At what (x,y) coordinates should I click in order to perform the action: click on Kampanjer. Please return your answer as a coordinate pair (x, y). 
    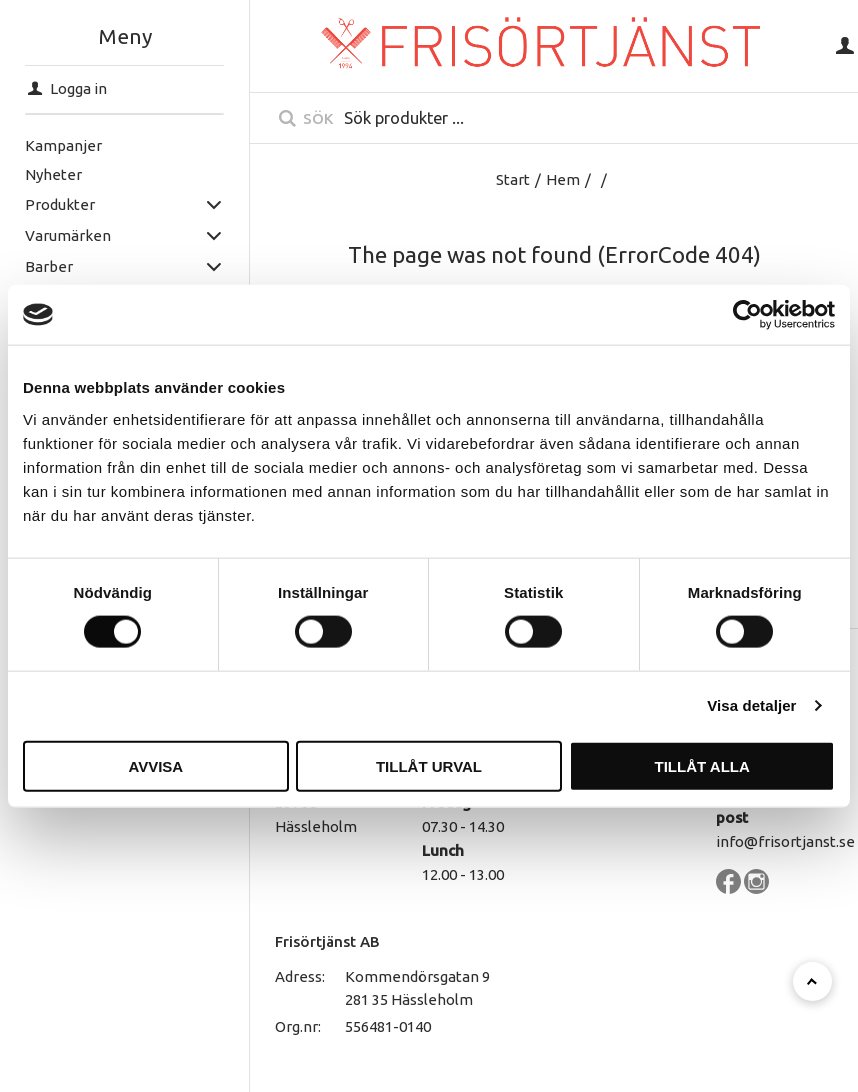
    Looking at the image, I should click on (62, 145).